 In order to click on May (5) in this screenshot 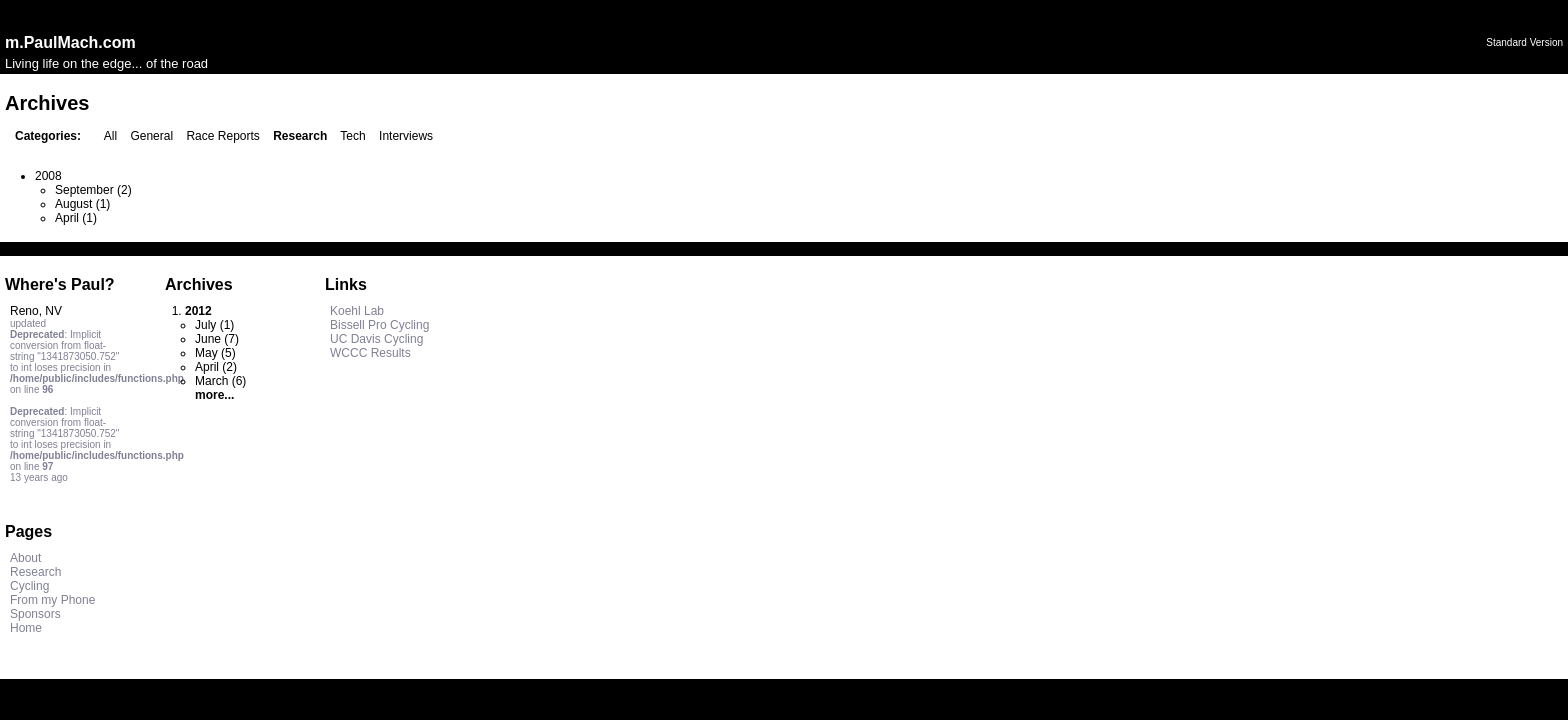, I will do `click(215, 353)`.